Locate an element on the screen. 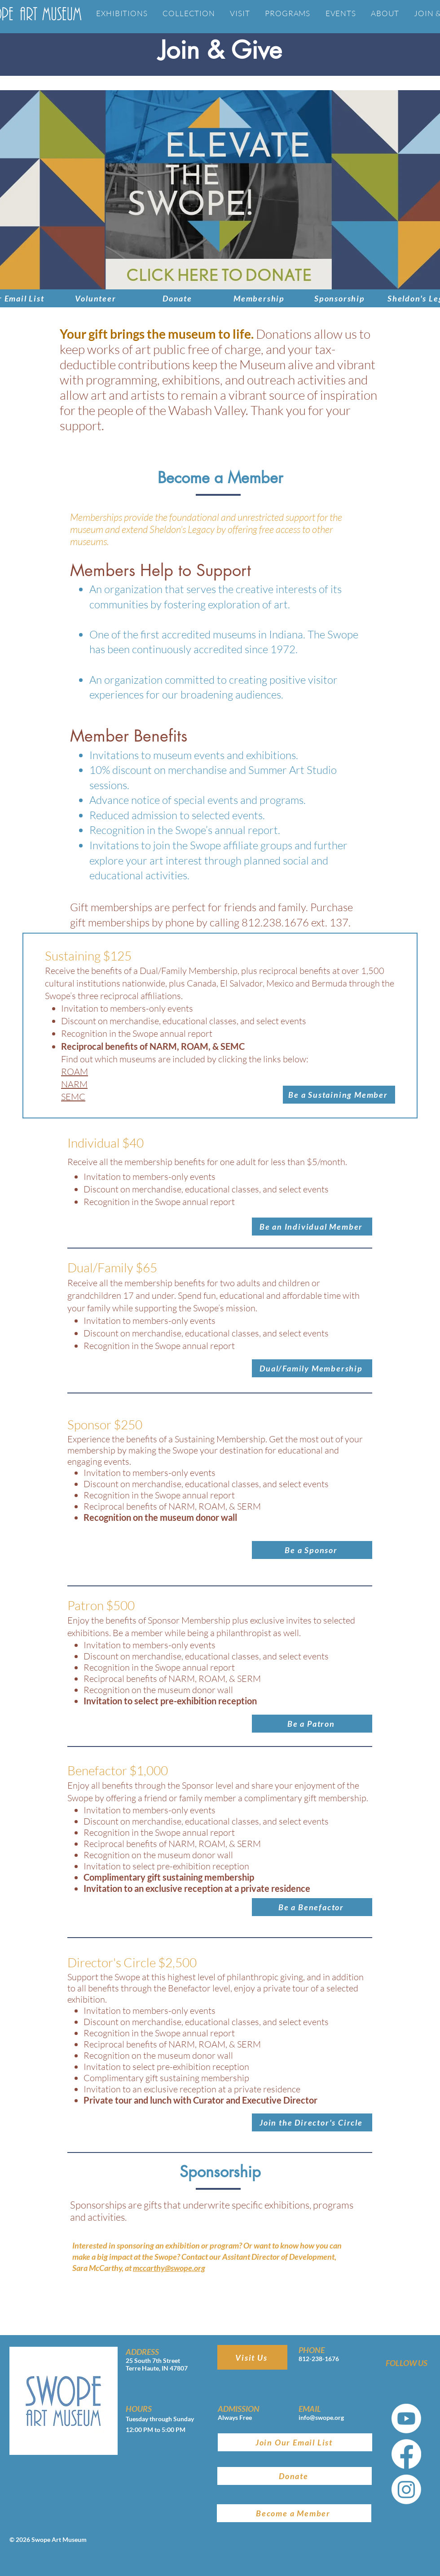 The height and width of the screenshot is (2576, 440). [Donate] is located at coordinates (178, 298).